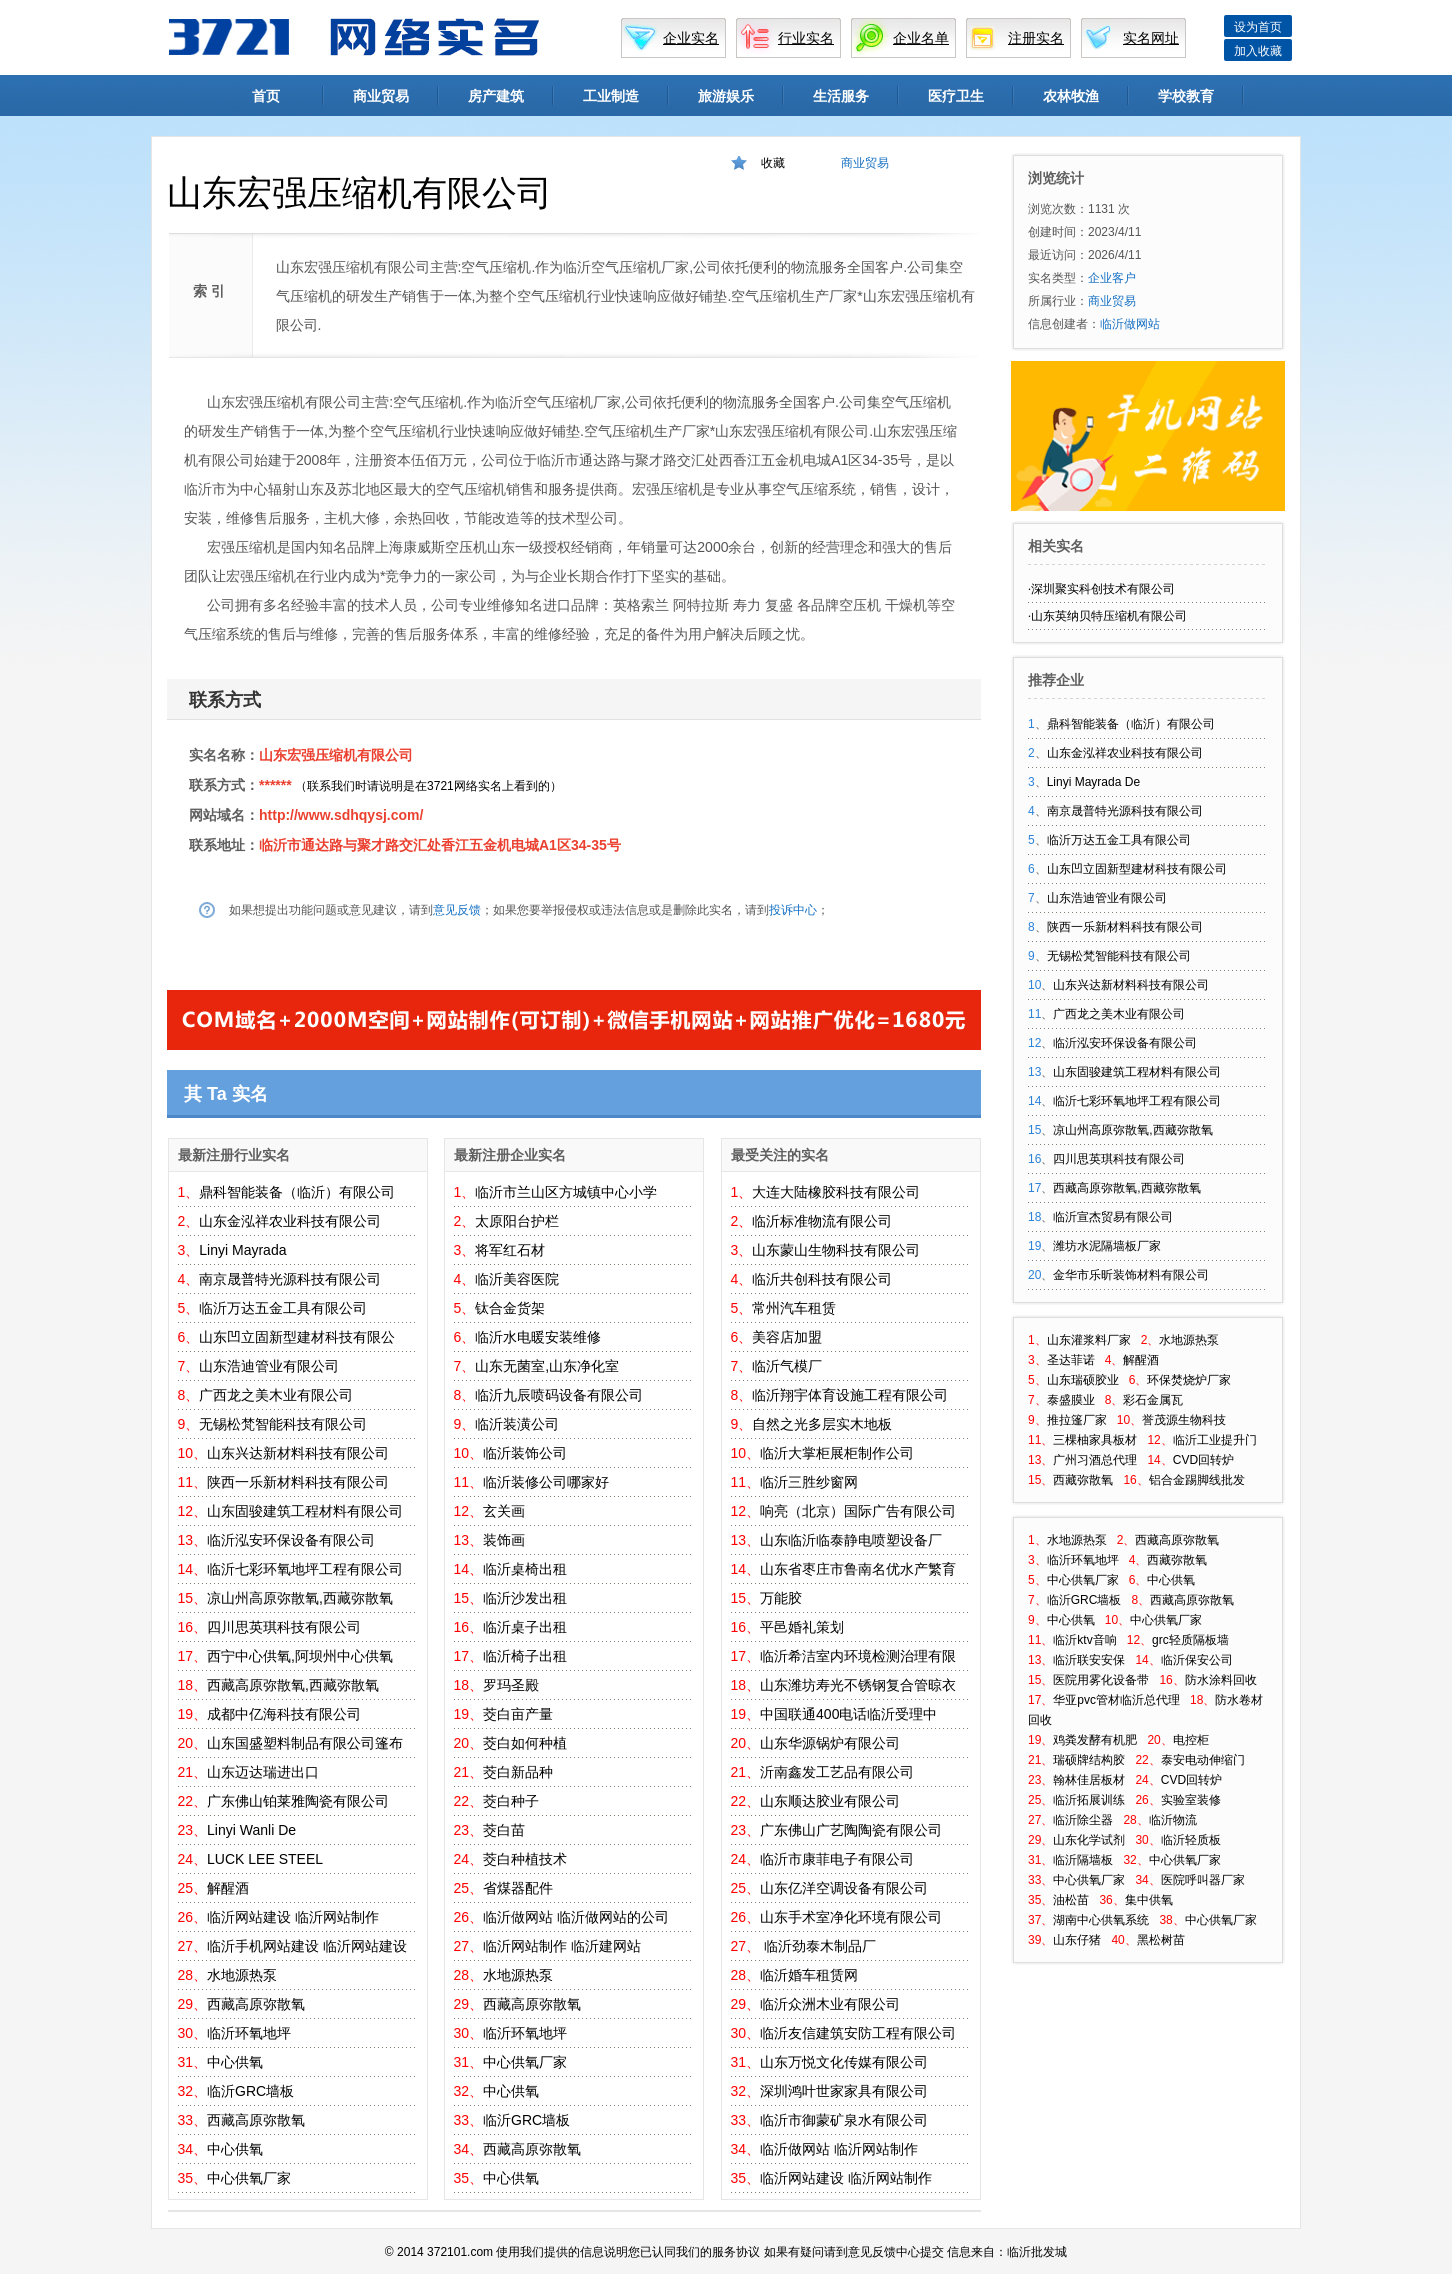 The width and height of the screenshot is (1452, 2274). Describe the element at coordinates (300, 1656) in the screenshot. I see `西宁中心供氧,阿坝州中心供氧` at that location.